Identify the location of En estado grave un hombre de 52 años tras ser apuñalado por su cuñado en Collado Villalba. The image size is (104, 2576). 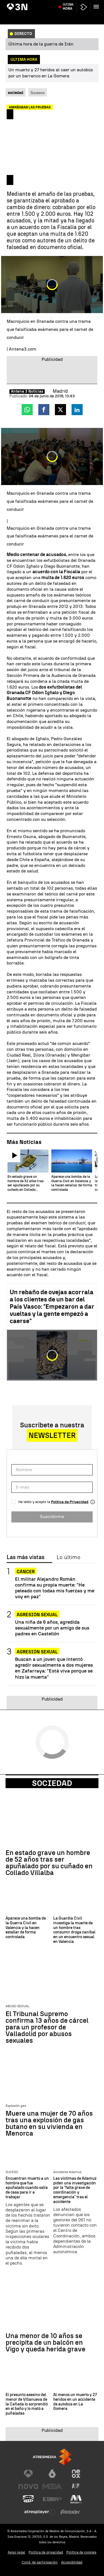
(49, 1862).